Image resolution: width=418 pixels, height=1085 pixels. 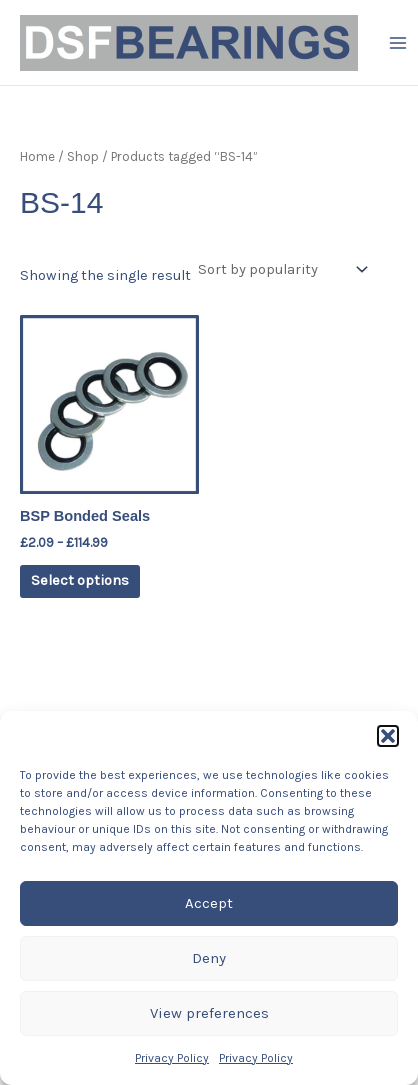 I want to click on Deny, so click(x=209, y=958).